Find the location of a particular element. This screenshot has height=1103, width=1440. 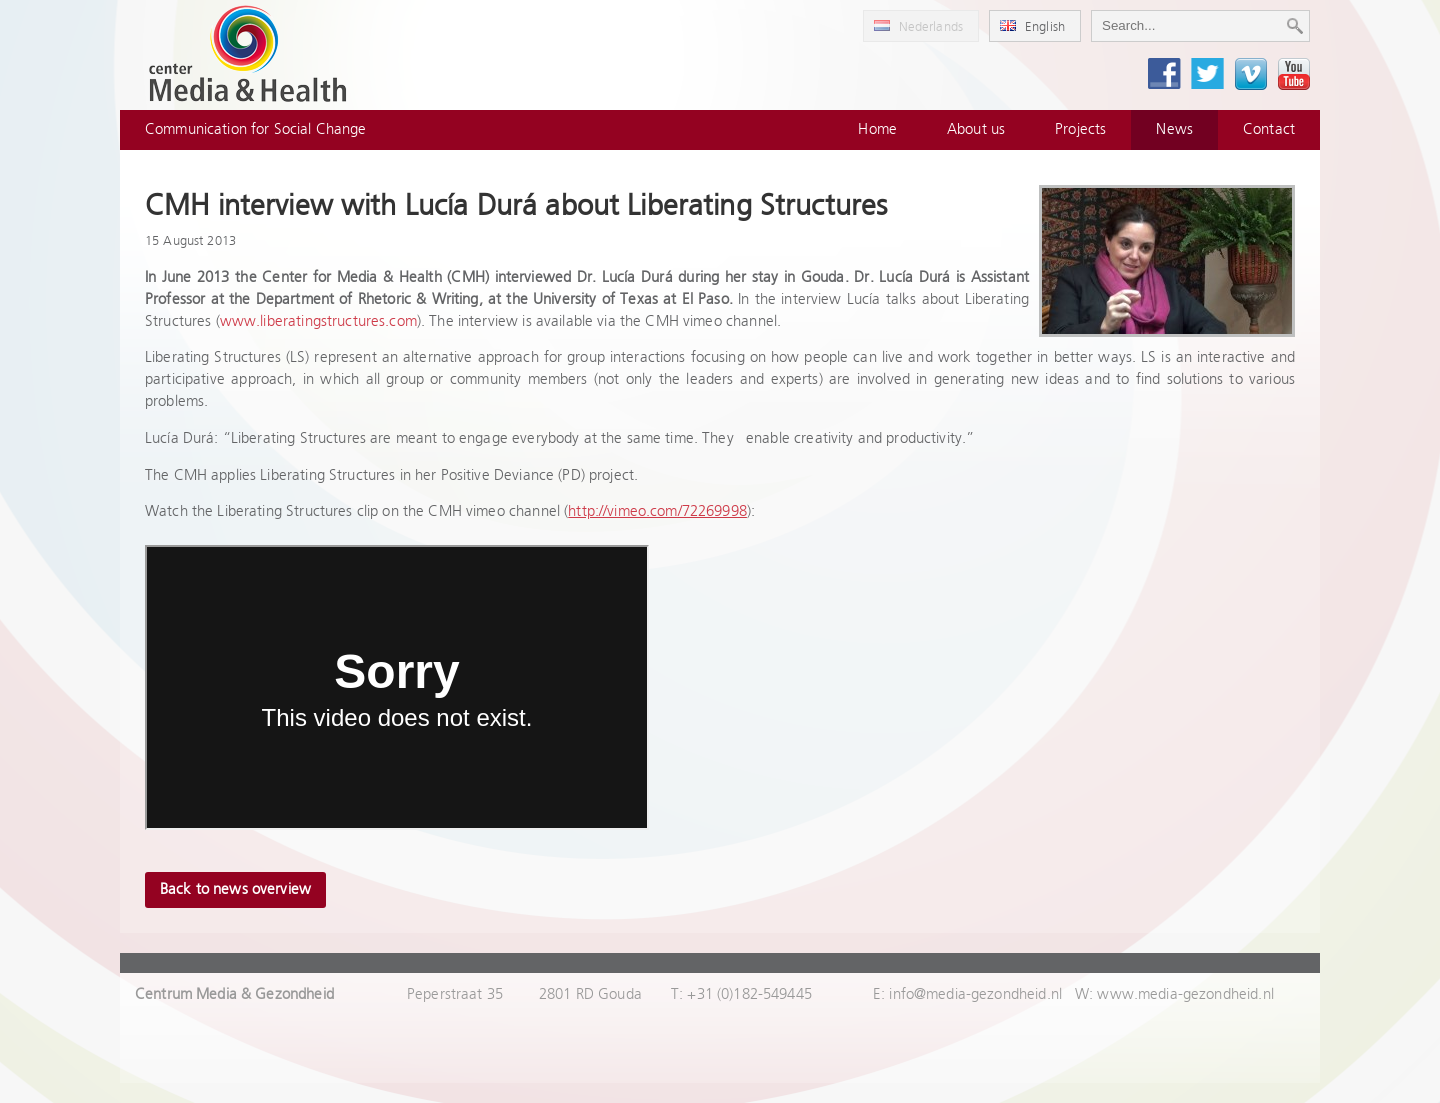

Home is located at coordinates (877, 129).